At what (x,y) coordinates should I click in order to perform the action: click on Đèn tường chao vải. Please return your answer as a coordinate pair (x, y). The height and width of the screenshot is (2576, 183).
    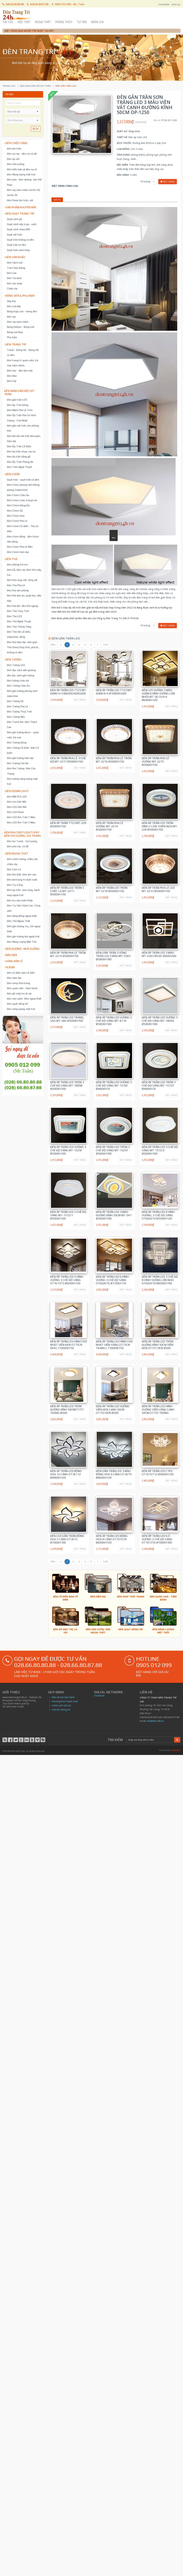
    Looking at the image, I should click on (18, 680).